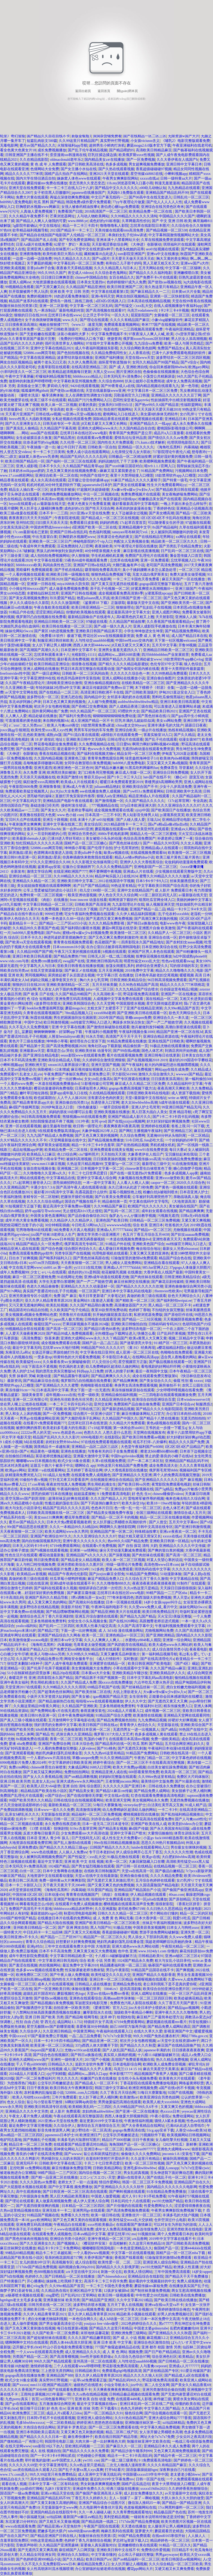 Image resolution: width=213 pixels, height=2576 pixels. What do you see at coordinates (39, 871) in the screenshot?
I see `激情文学综合网` at bounding box center [39, 871].